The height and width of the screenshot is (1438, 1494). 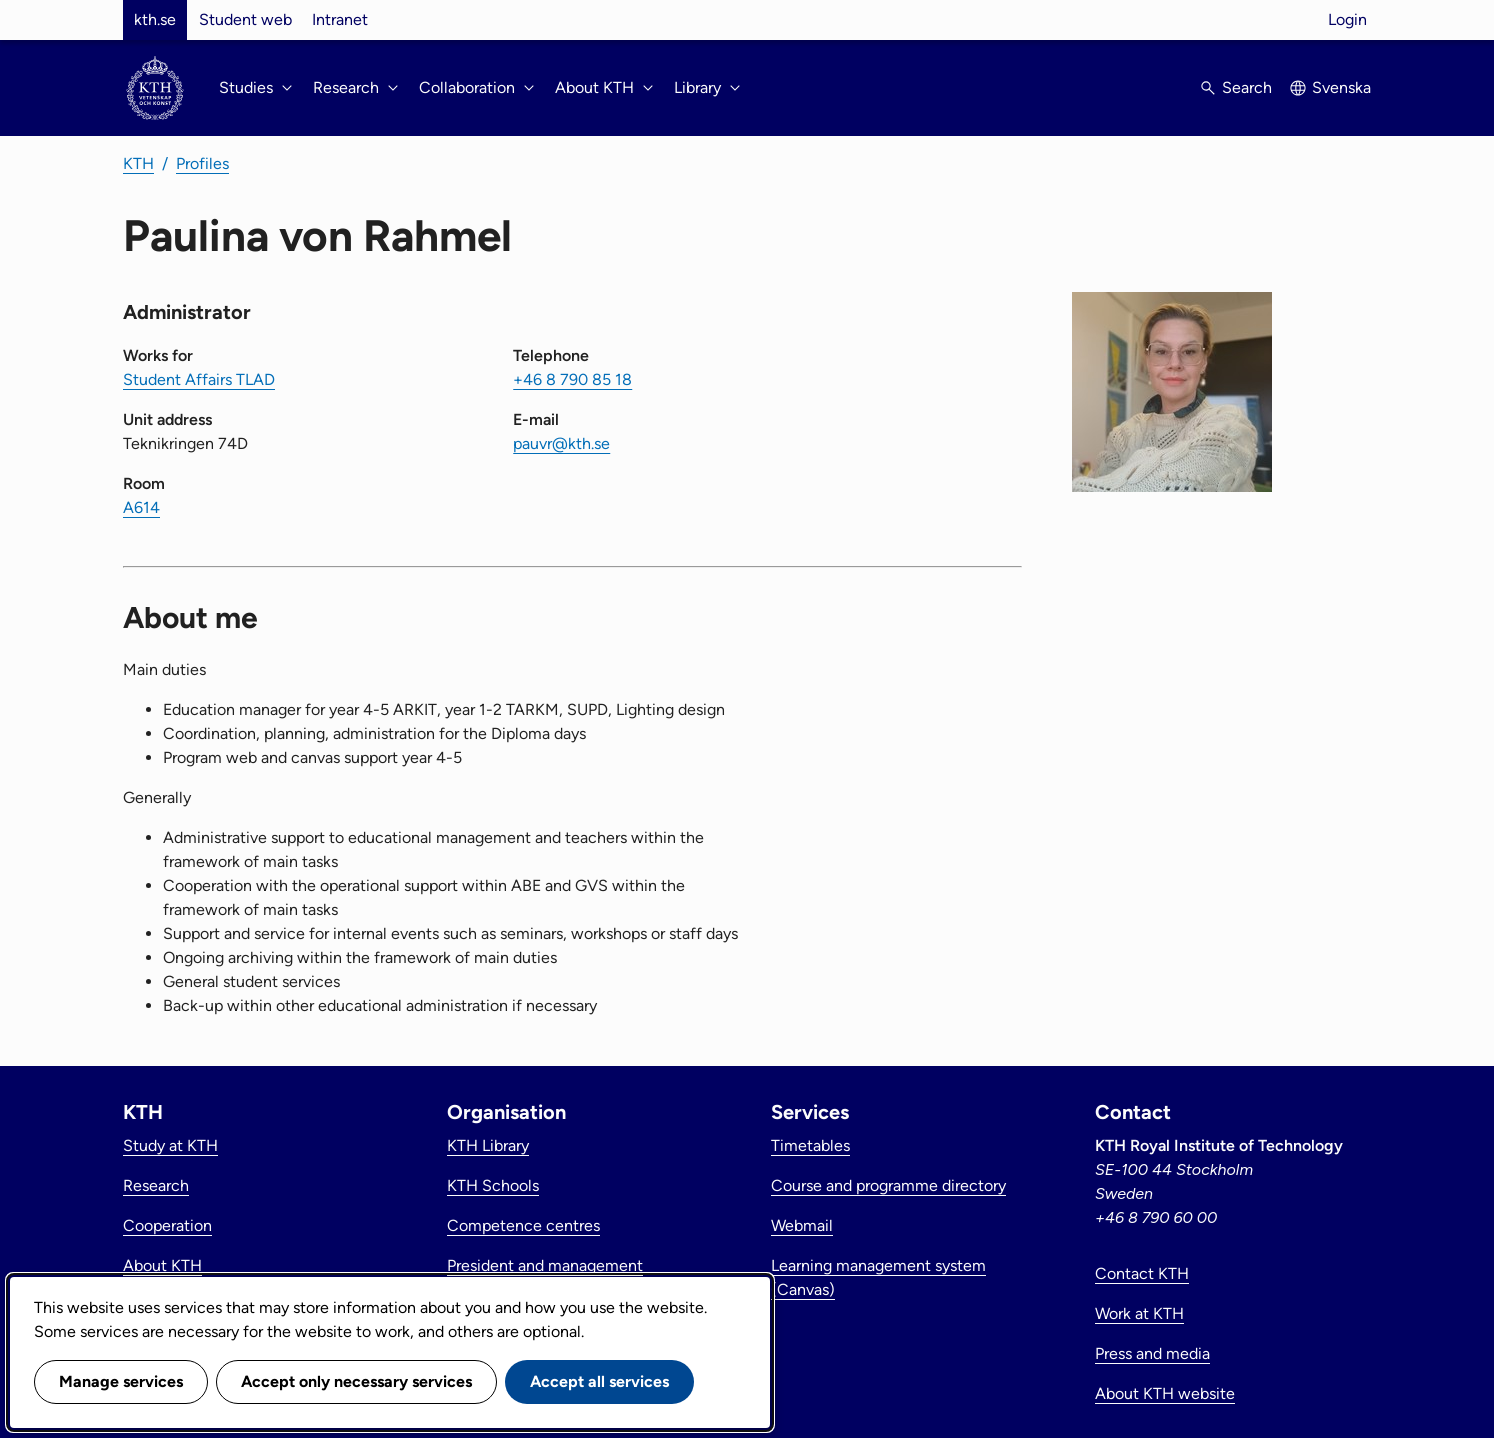 What do you see at coordinates (493, 1185) in the screenshot?
I see `KTH Schools` at bounding box center [493, 1185].